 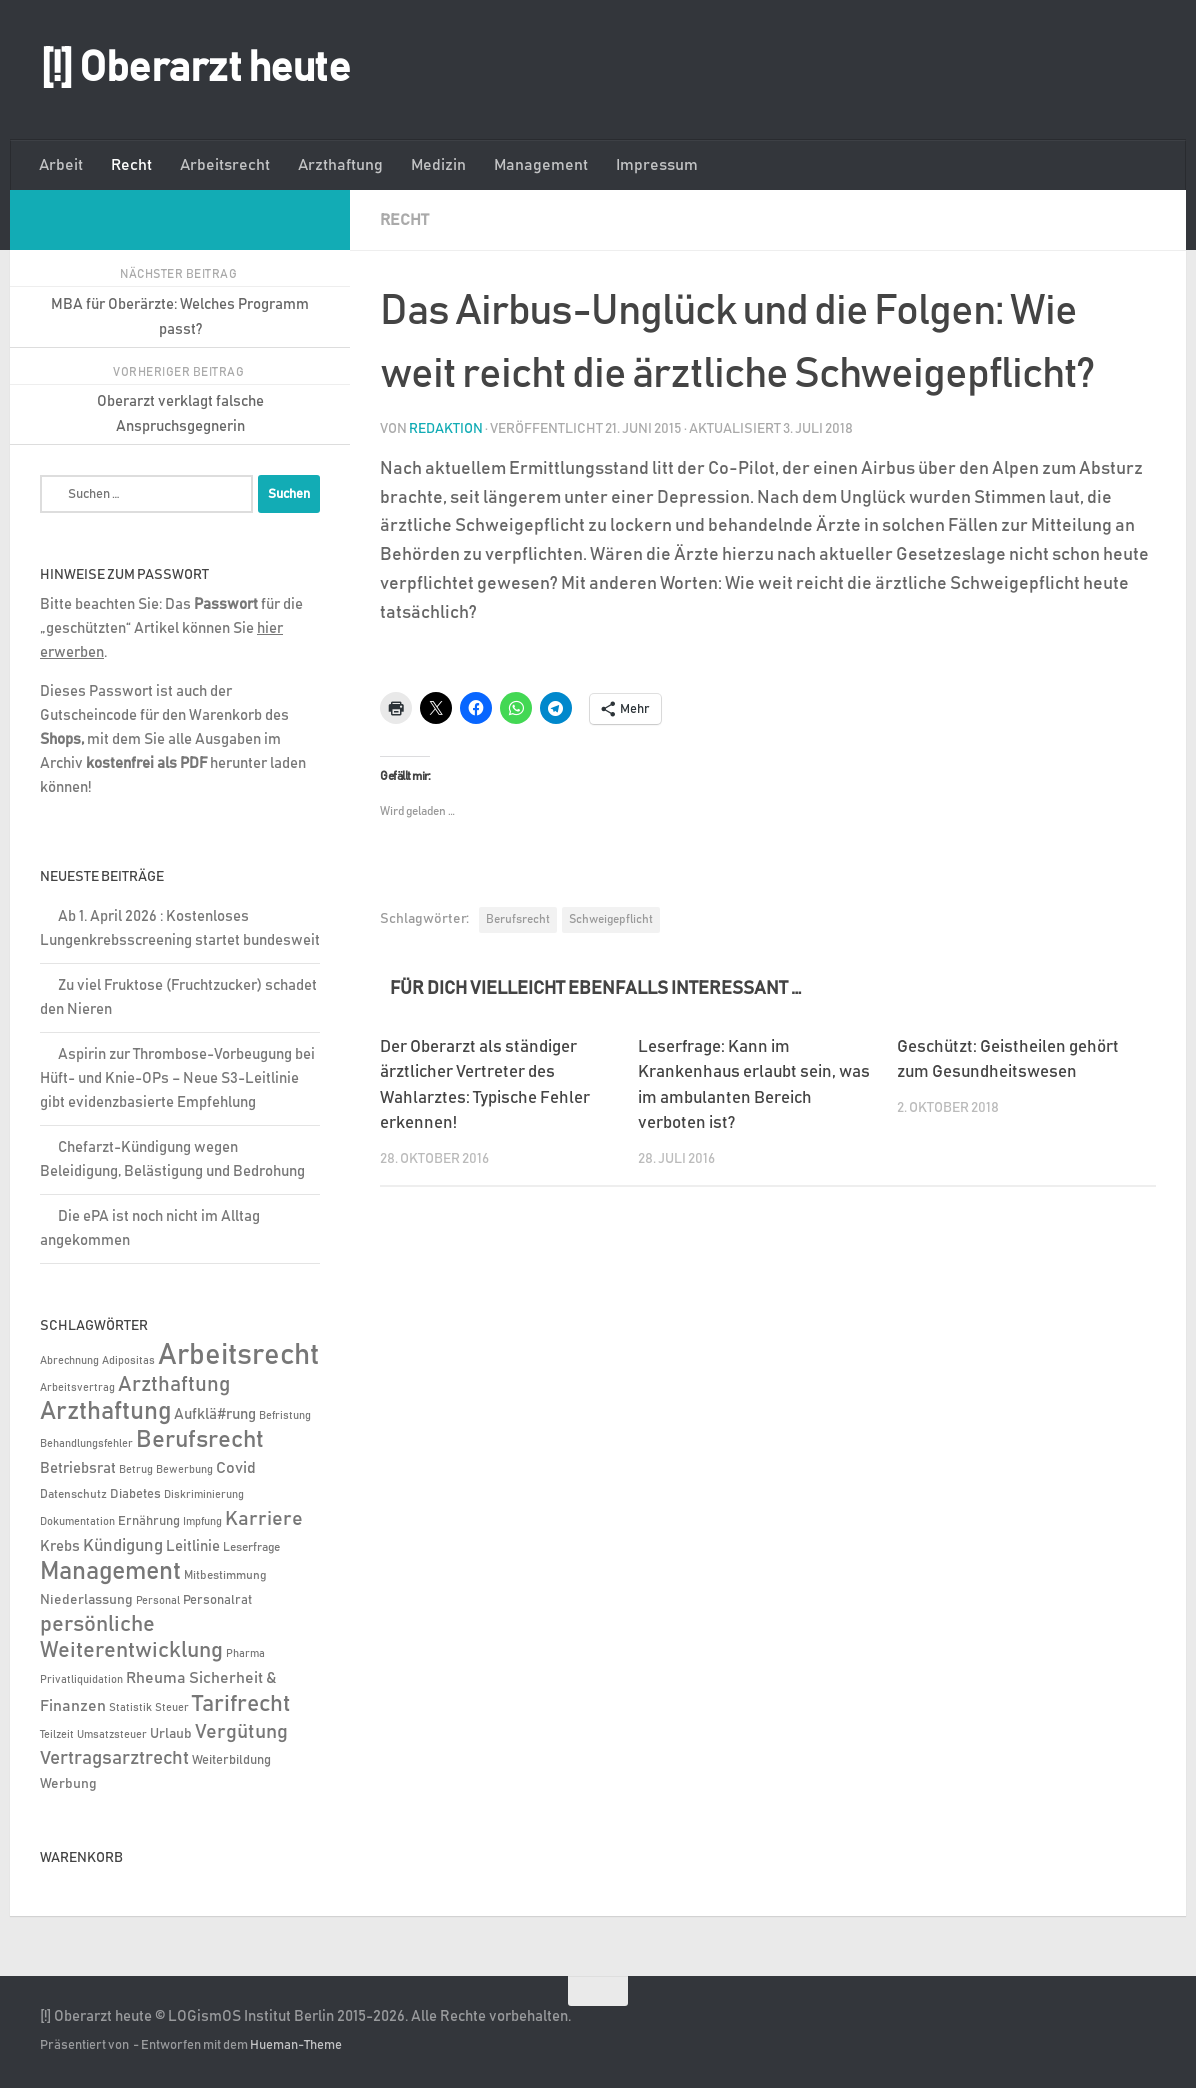 What do you see at coordinates (215, 1414) in the screenshot?
I see `Aufklä#rung [Aufklä#rung (13 Einträge)]` at bounding box center [215, 1414].